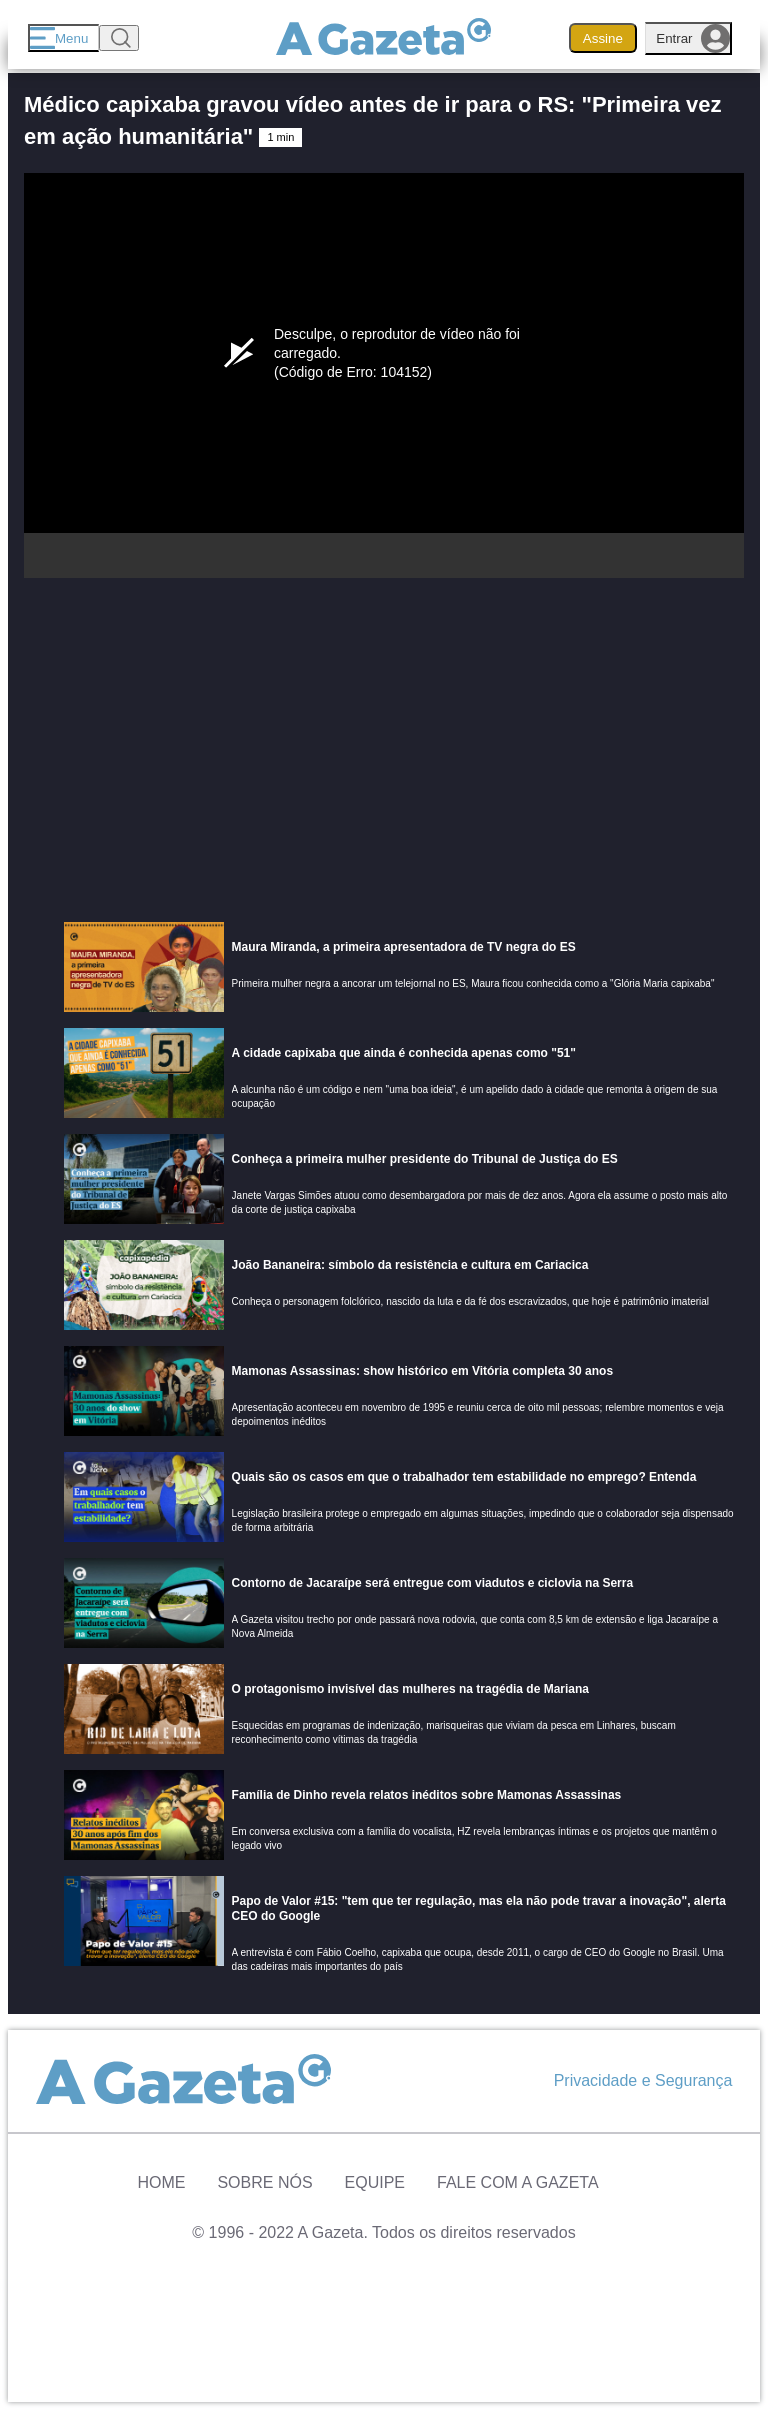 The image size is (768, 2410). What do you see at coordinates (643, 2080) in the screenshot?
I see `Privacidade e Segurança` at bounding box center [643, 2080].